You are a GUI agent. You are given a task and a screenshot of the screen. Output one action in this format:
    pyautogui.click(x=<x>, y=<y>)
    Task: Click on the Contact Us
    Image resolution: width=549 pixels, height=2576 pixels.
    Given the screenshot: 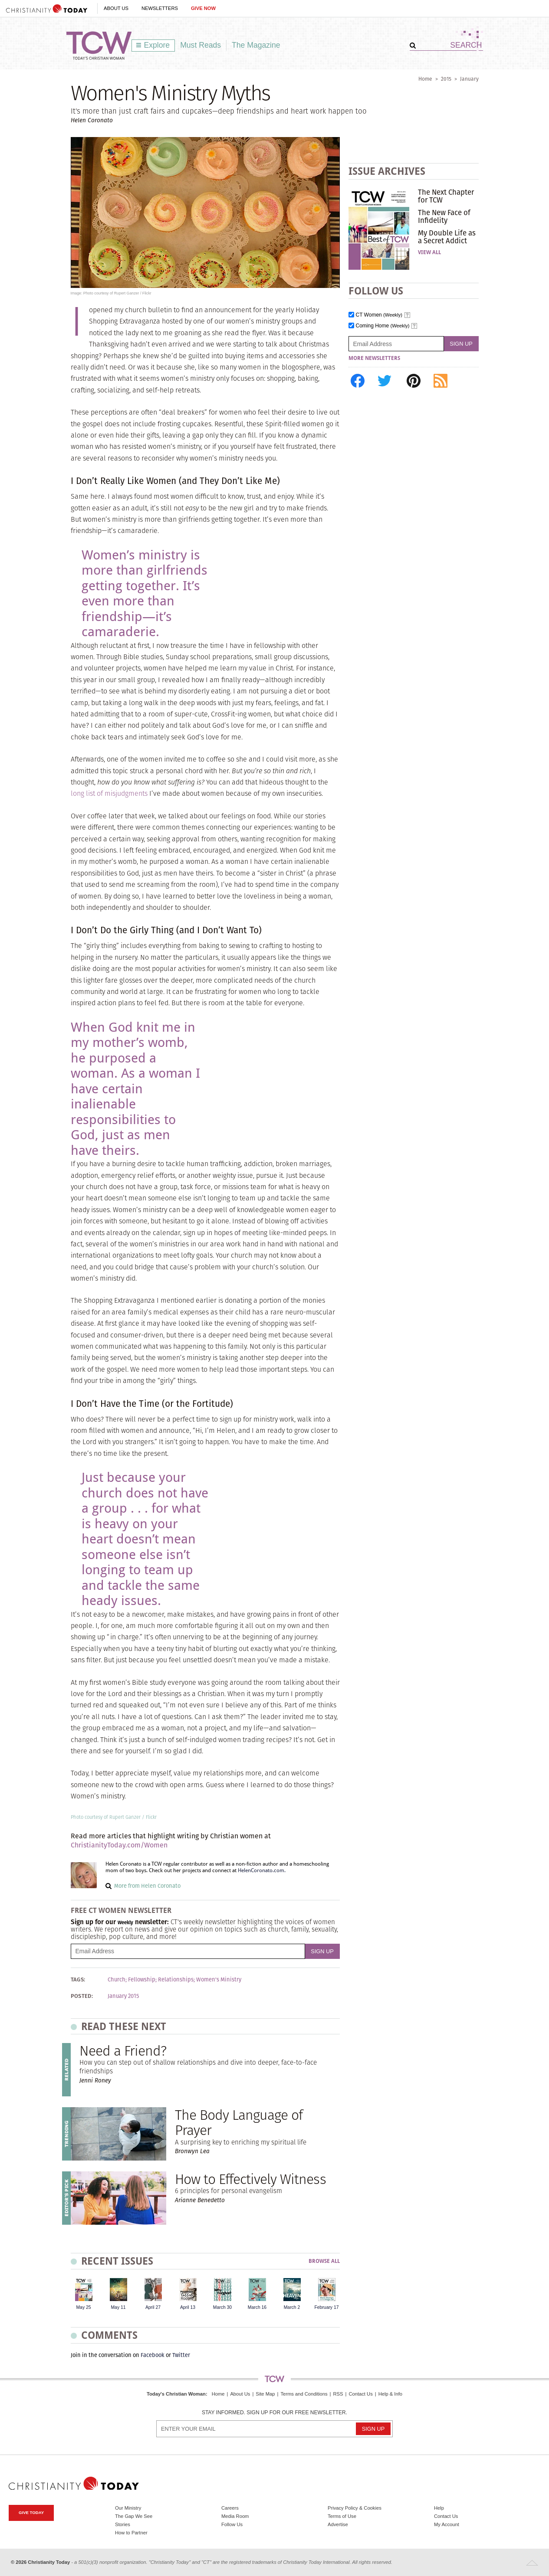 What is the action you would take?
    pyautogui.click(x=360, y=2393)
    